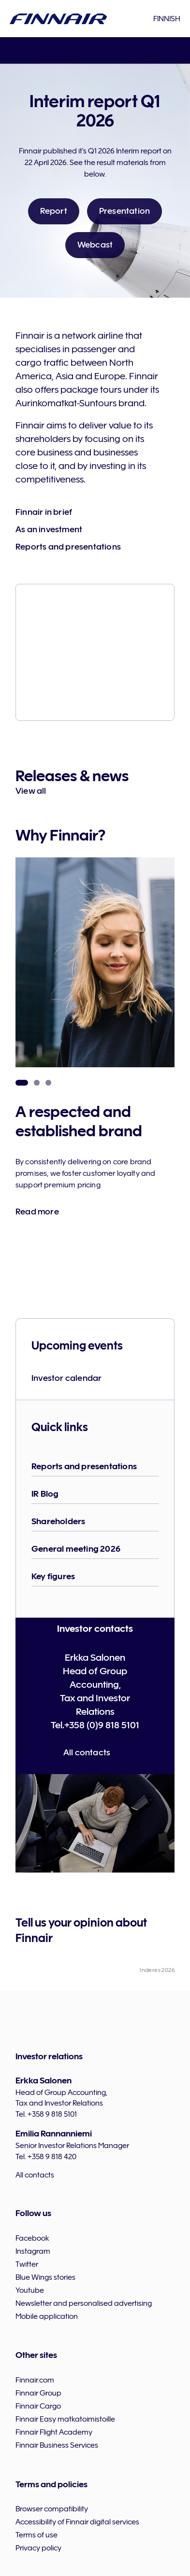 The width and height of the screenshot is (190, 2576). I want to click on Webcast, so click(95, 244).